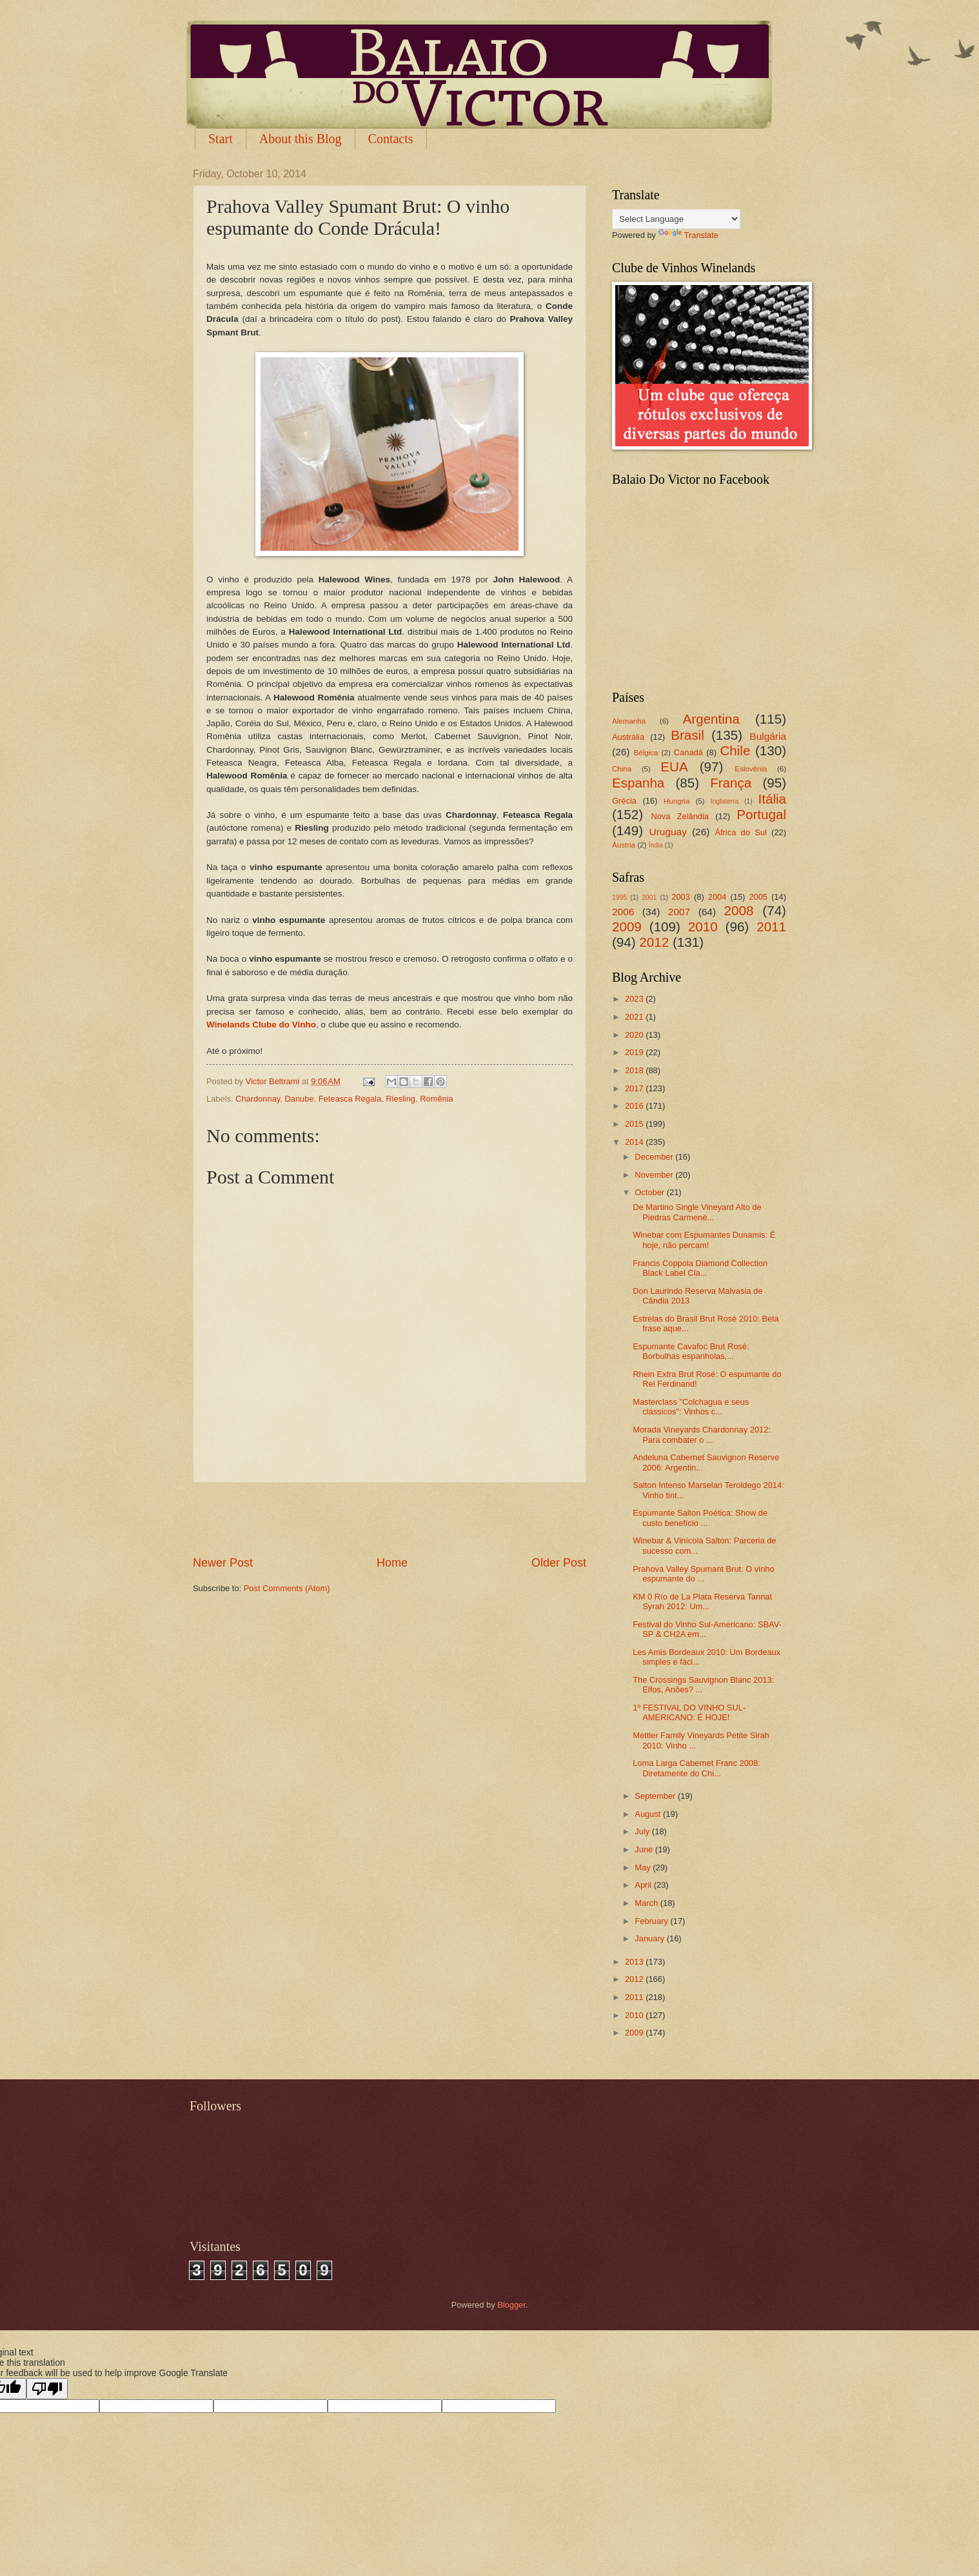 The height and width of the screenshot is (2576, 979). I want to click on Romênia, so click(436, 1099).